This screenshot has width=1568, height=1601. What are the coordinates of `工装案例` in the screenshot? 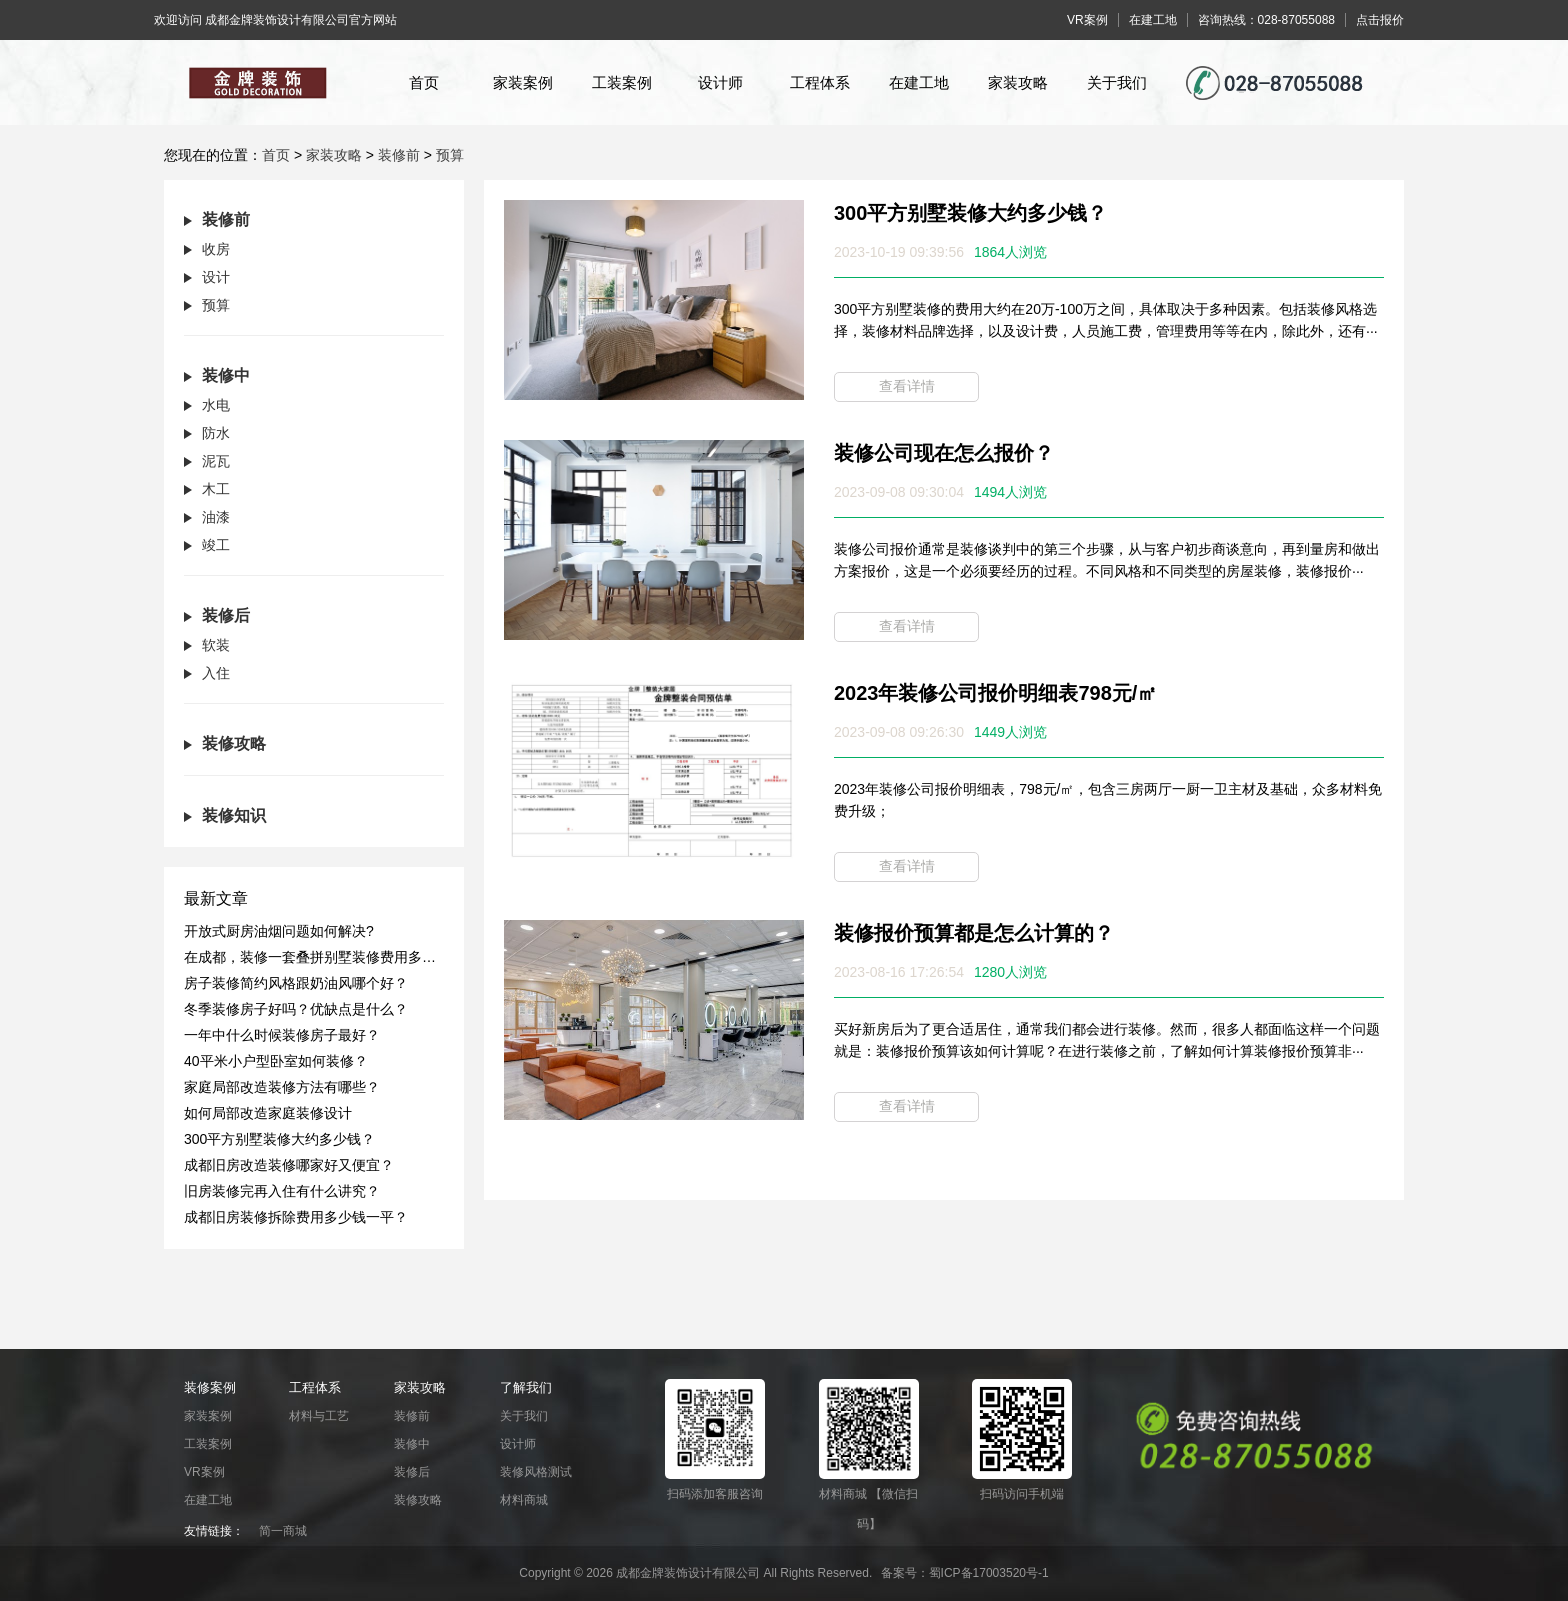 It's located at (622, 82).